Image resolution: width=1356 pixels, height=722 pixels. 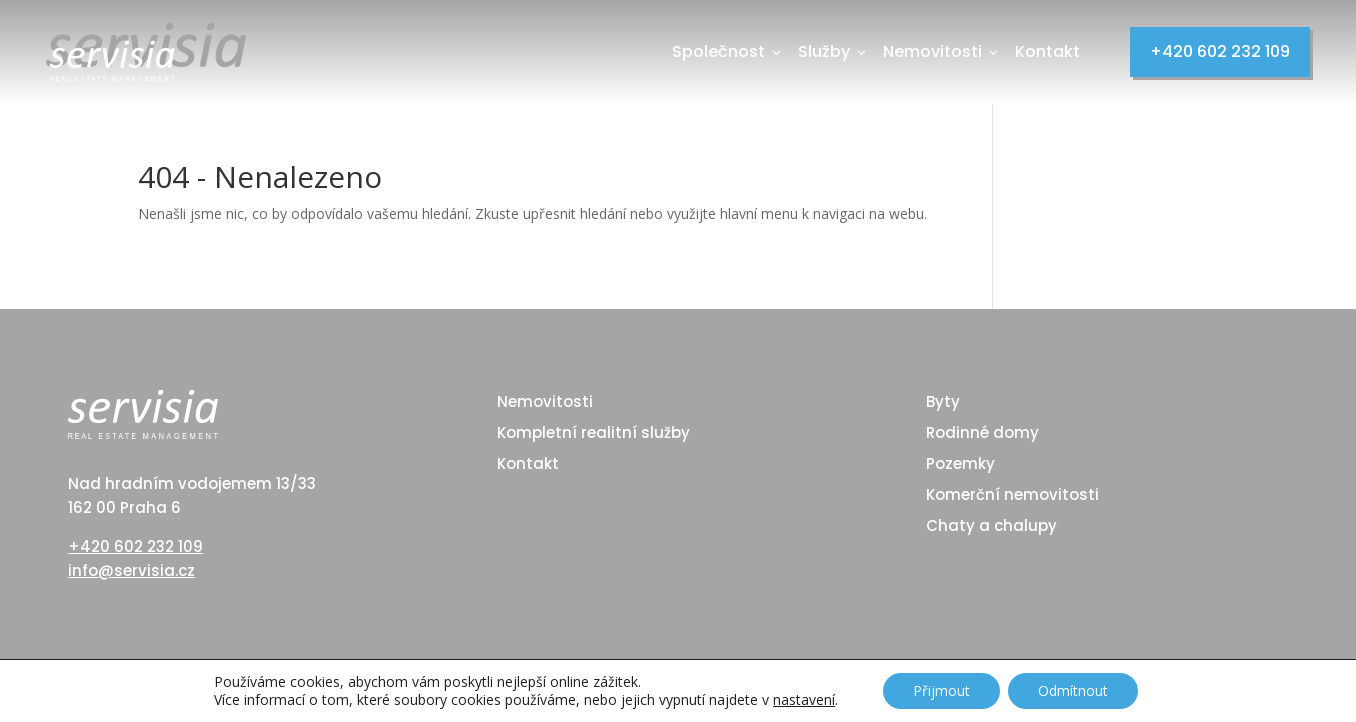 I want to click on +420 602 232 109, so click(x=1220, y=51).